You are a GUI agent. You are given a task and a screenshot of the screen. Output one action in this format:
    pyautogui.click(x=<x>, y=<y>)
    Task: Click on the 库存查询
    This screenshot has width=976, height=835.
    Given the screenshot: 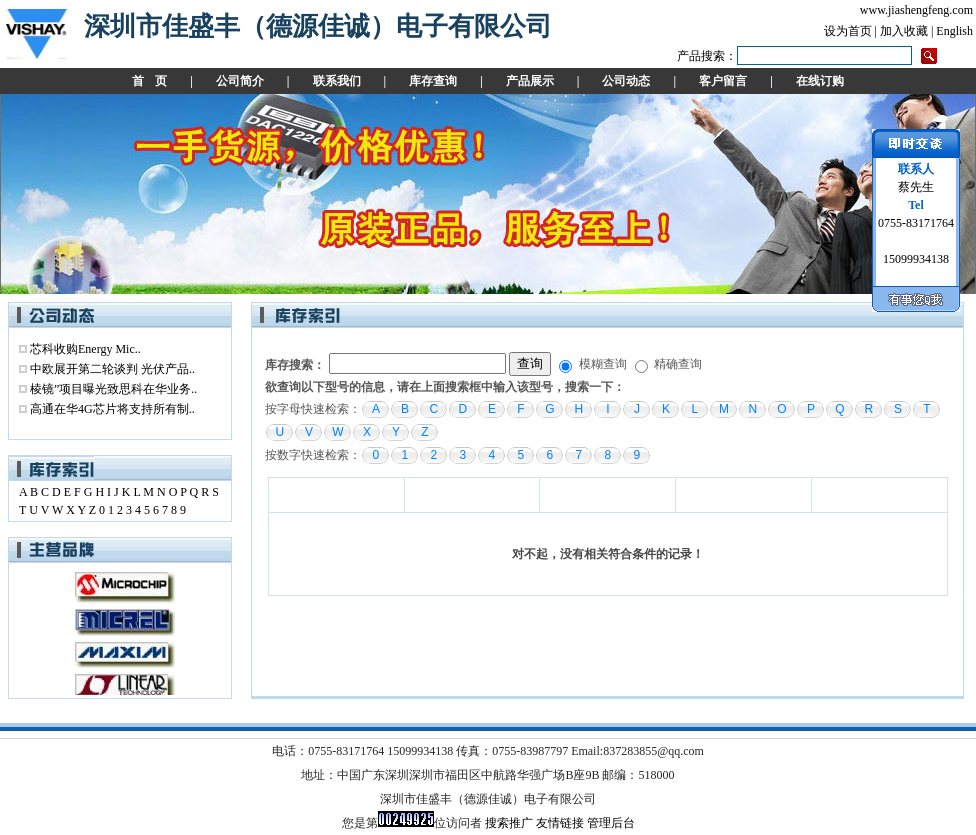 What is the action you would take?
    pyautogui.click(x=433, y=81)
    